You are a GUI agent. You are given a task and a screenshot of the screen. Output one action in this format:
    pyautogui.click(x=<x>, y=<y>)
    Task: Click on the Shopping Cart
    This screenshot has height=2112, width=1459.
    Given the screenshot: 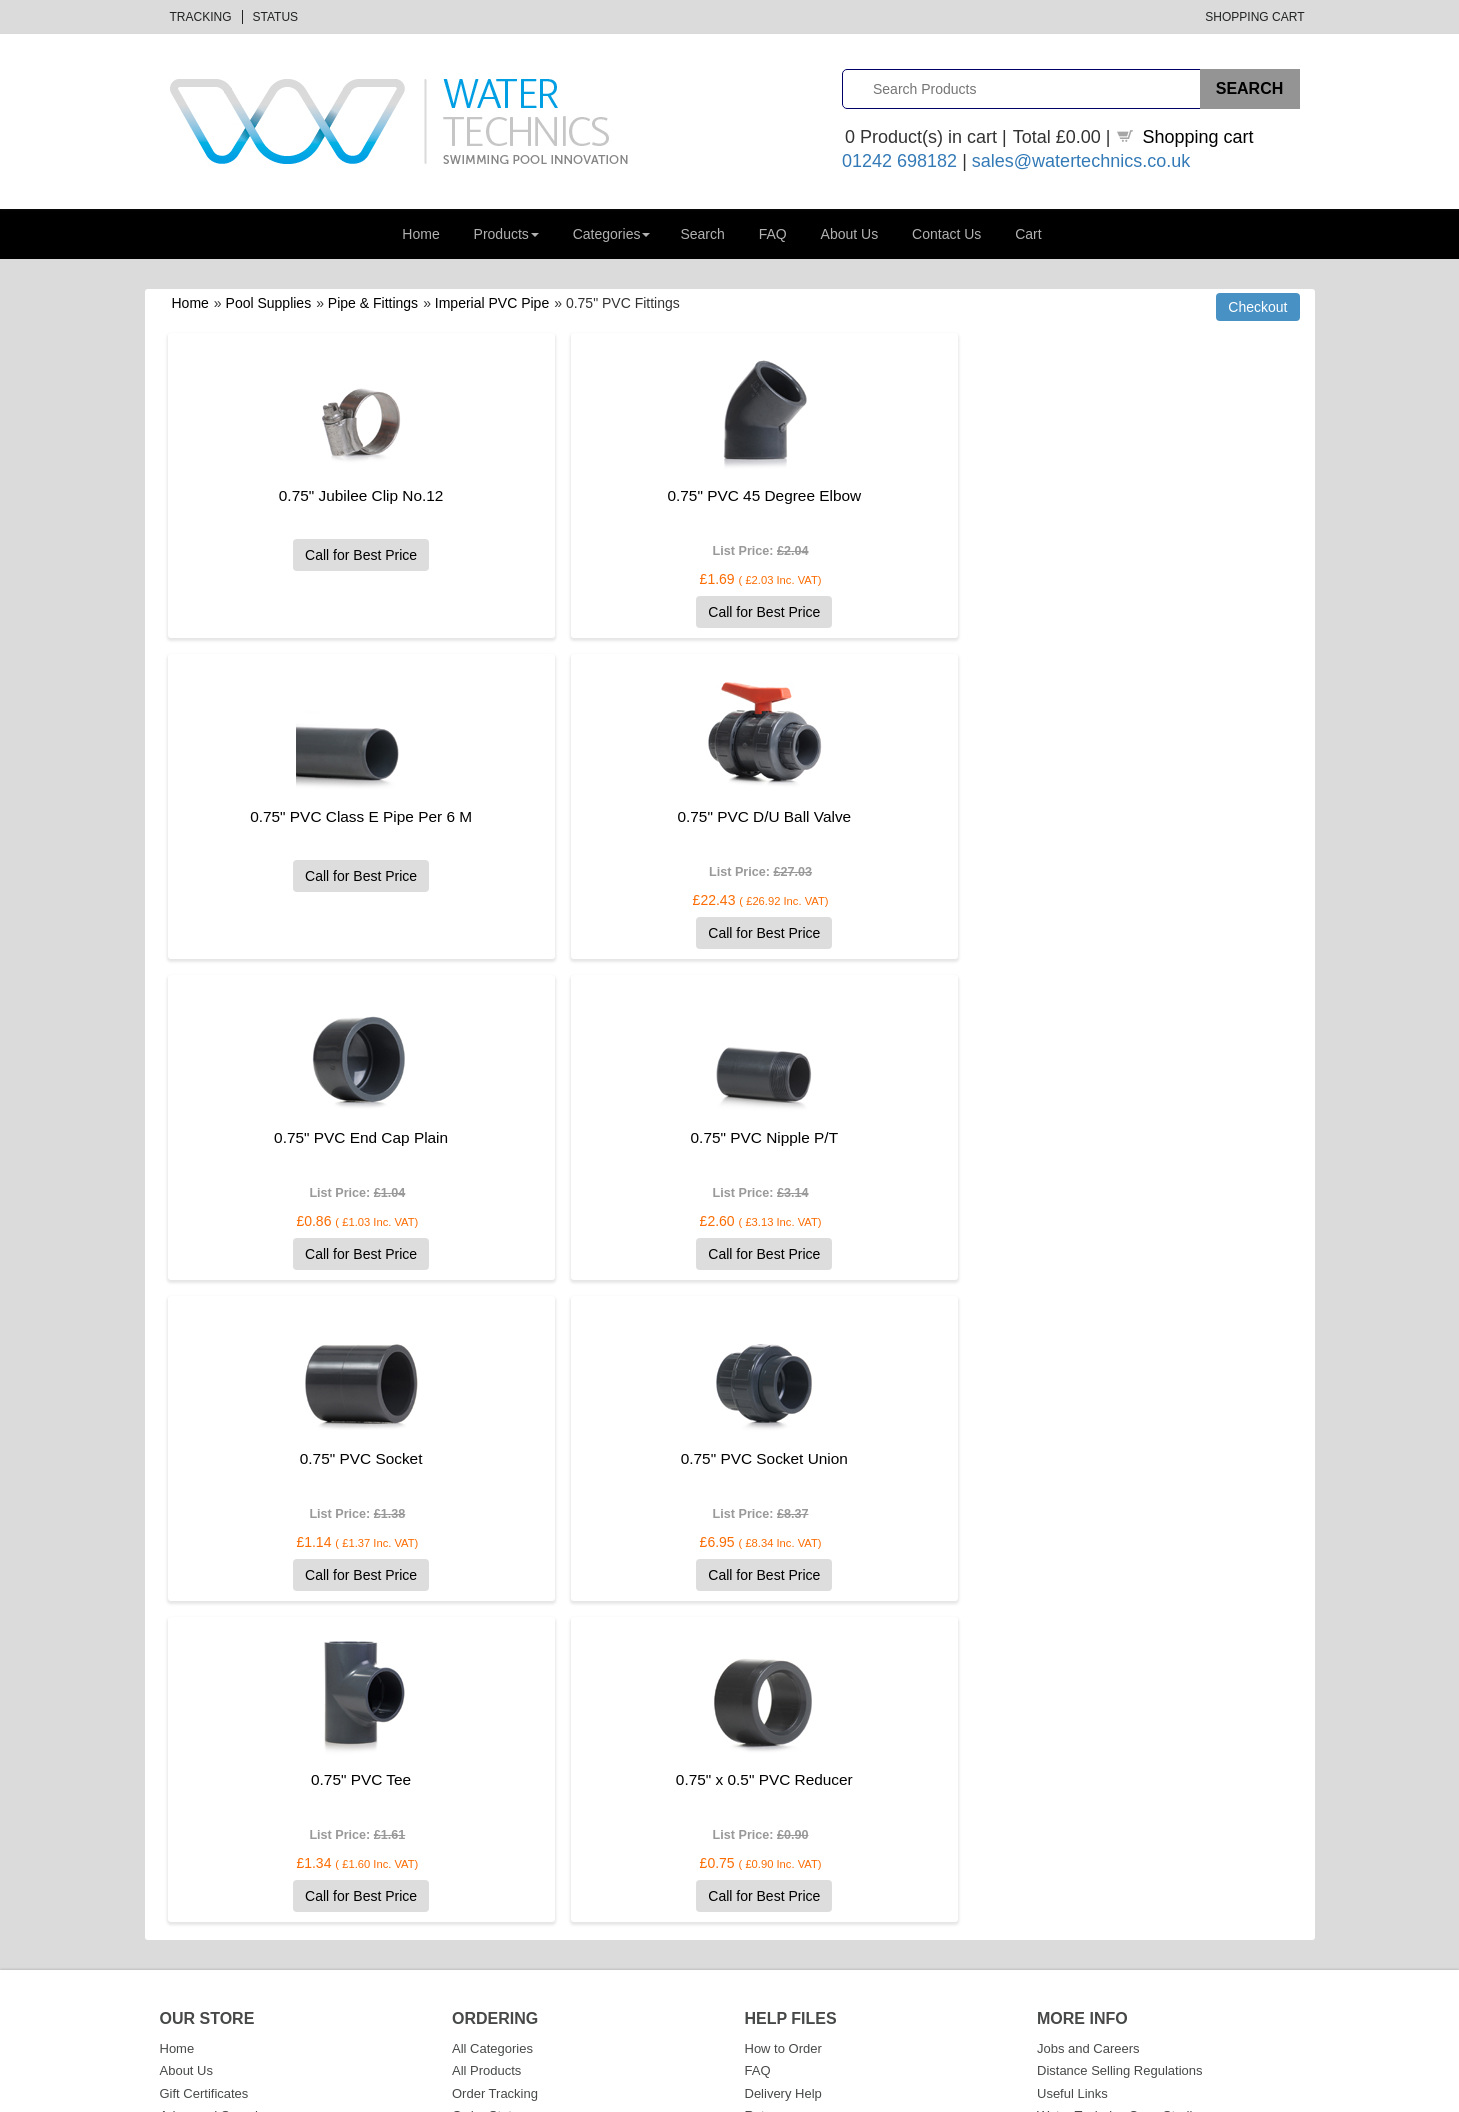 What is the action you would take?
    pyautogui.click(x=1254, y=17)
    